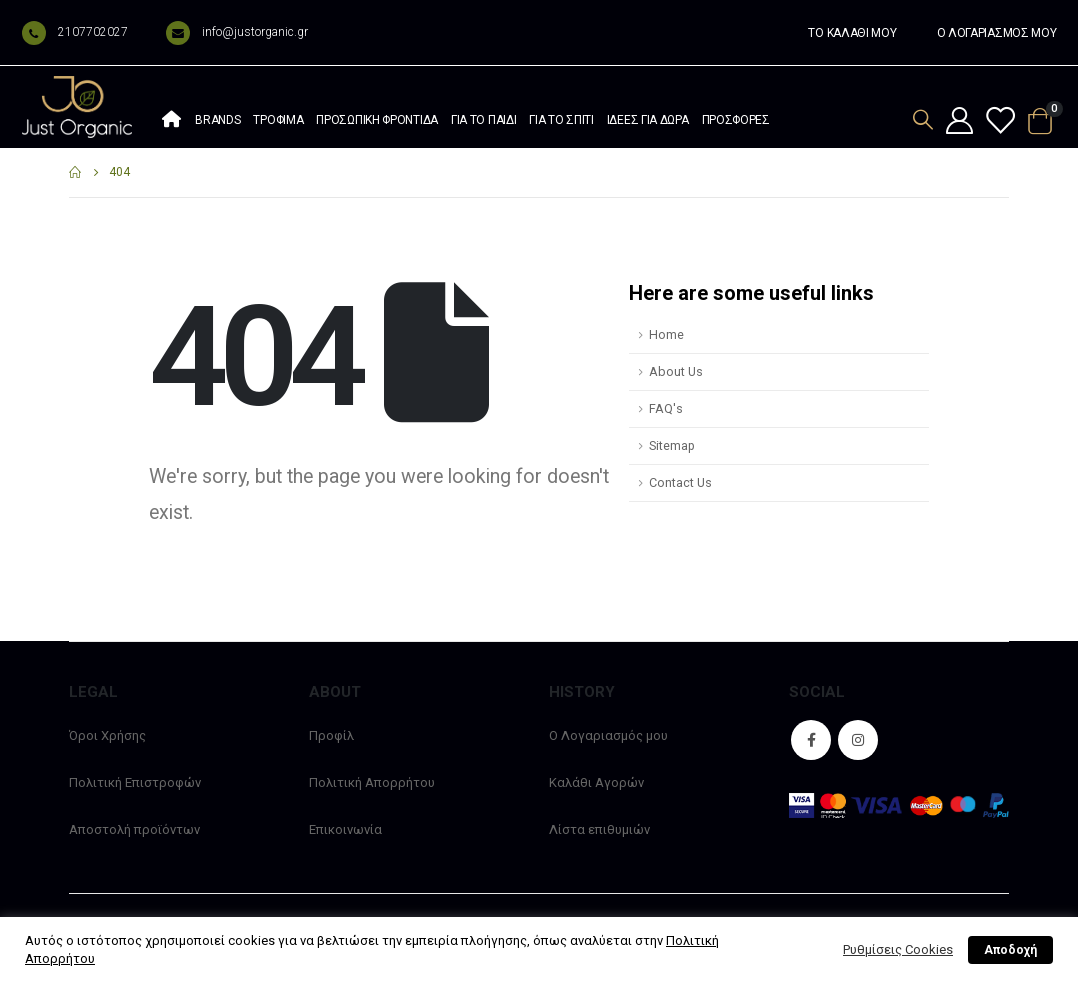  Describe the element at coordinates (331, 735) in the screenshot. I see `Προφίλ` at that location.